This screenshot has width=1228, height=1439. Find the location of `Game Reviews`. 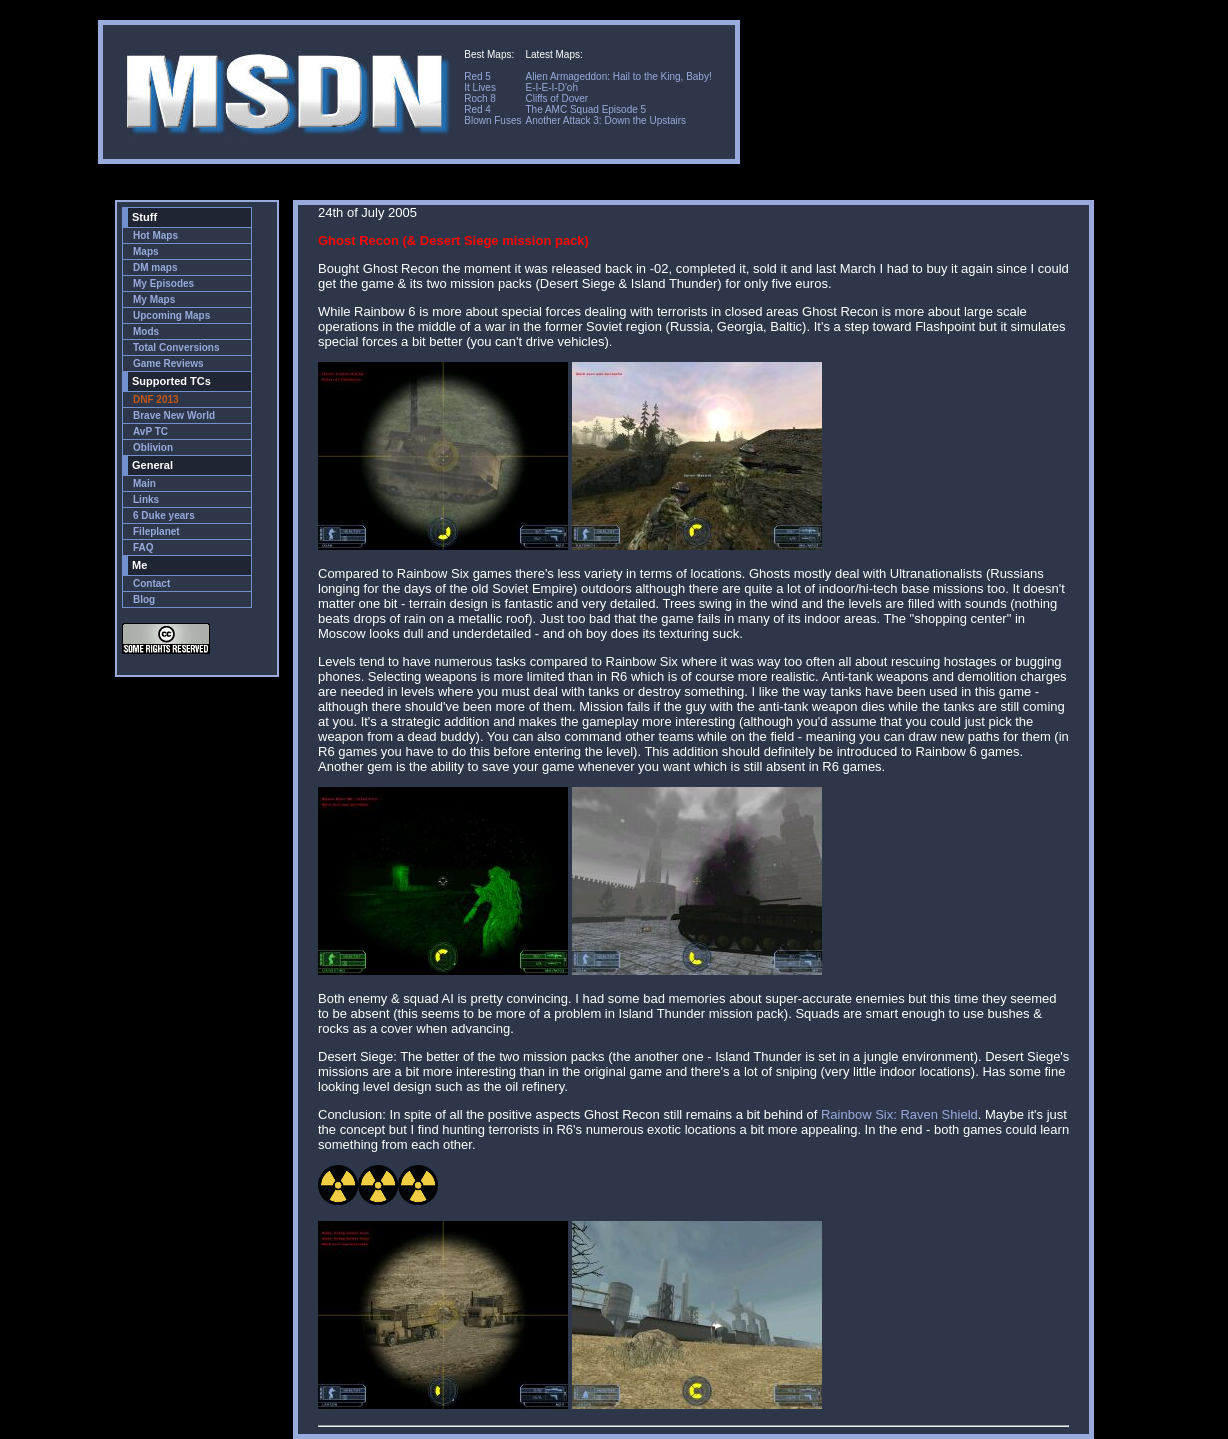

Game Reviews is located at coordinates (168, 363).